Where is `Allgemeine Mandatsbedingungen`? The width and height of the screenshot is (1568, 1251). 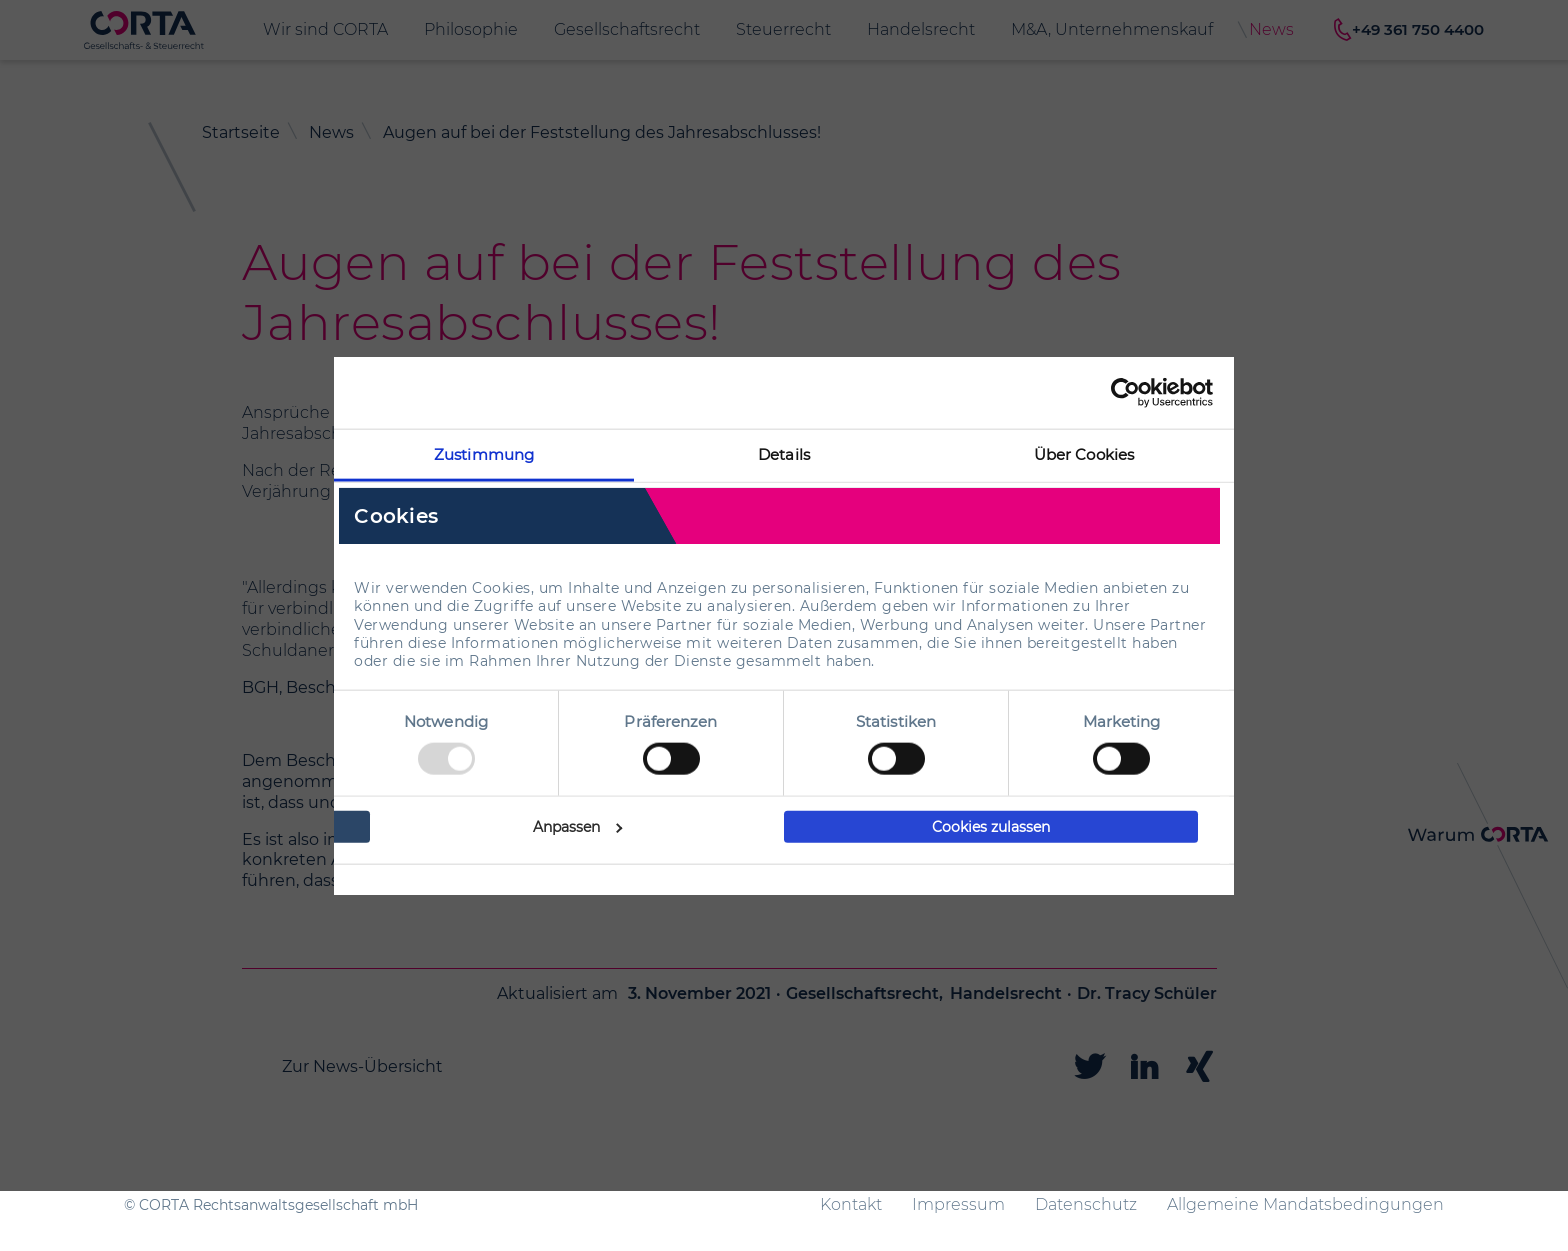
Allgemeine Mandatsbedingungen is located at coordinates (1305, 1204).